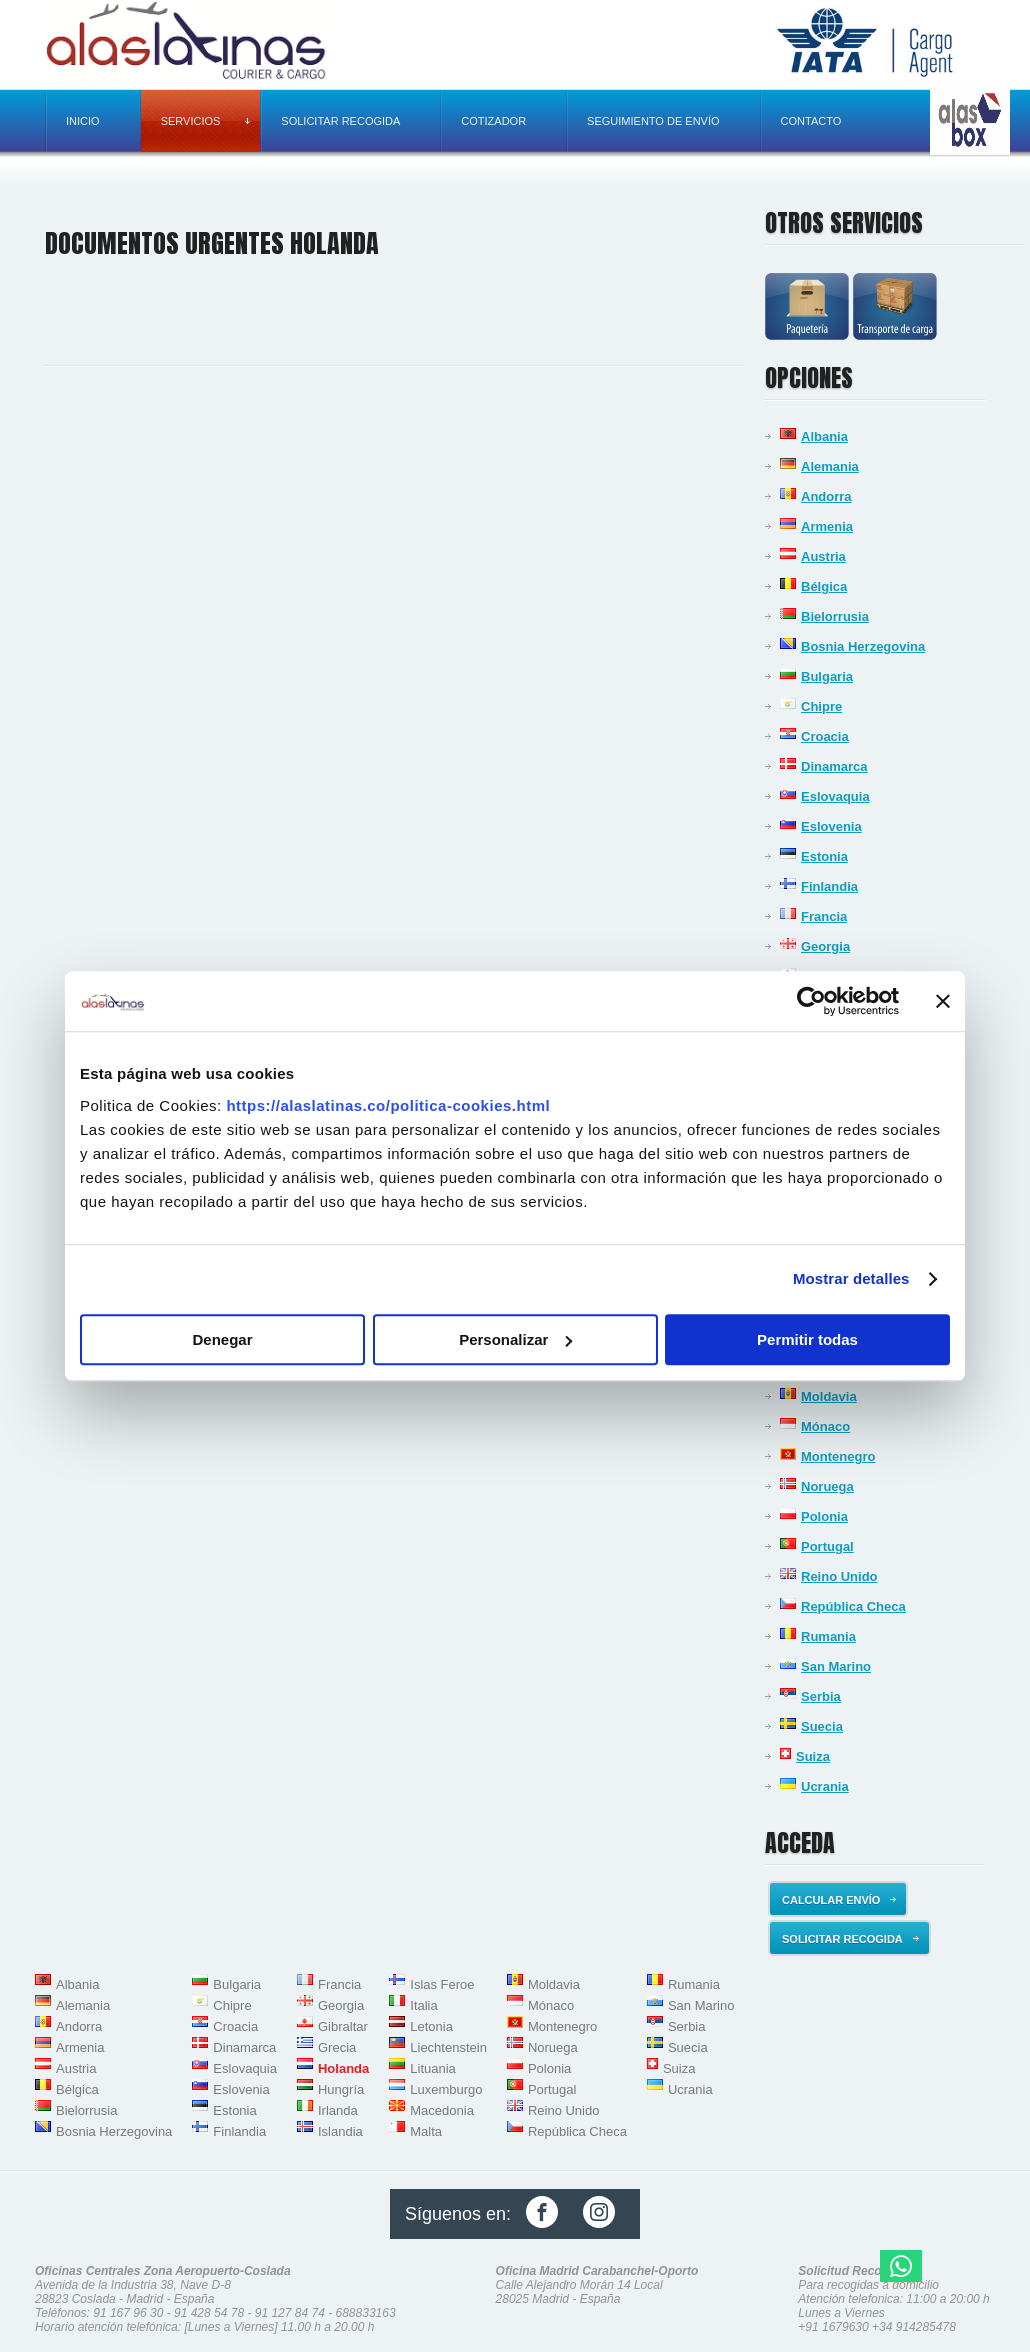 The image size is (1030, 2352). Describe the element at coordinates (341, 2089) in the screenshot. I see `Hungría` at that location.